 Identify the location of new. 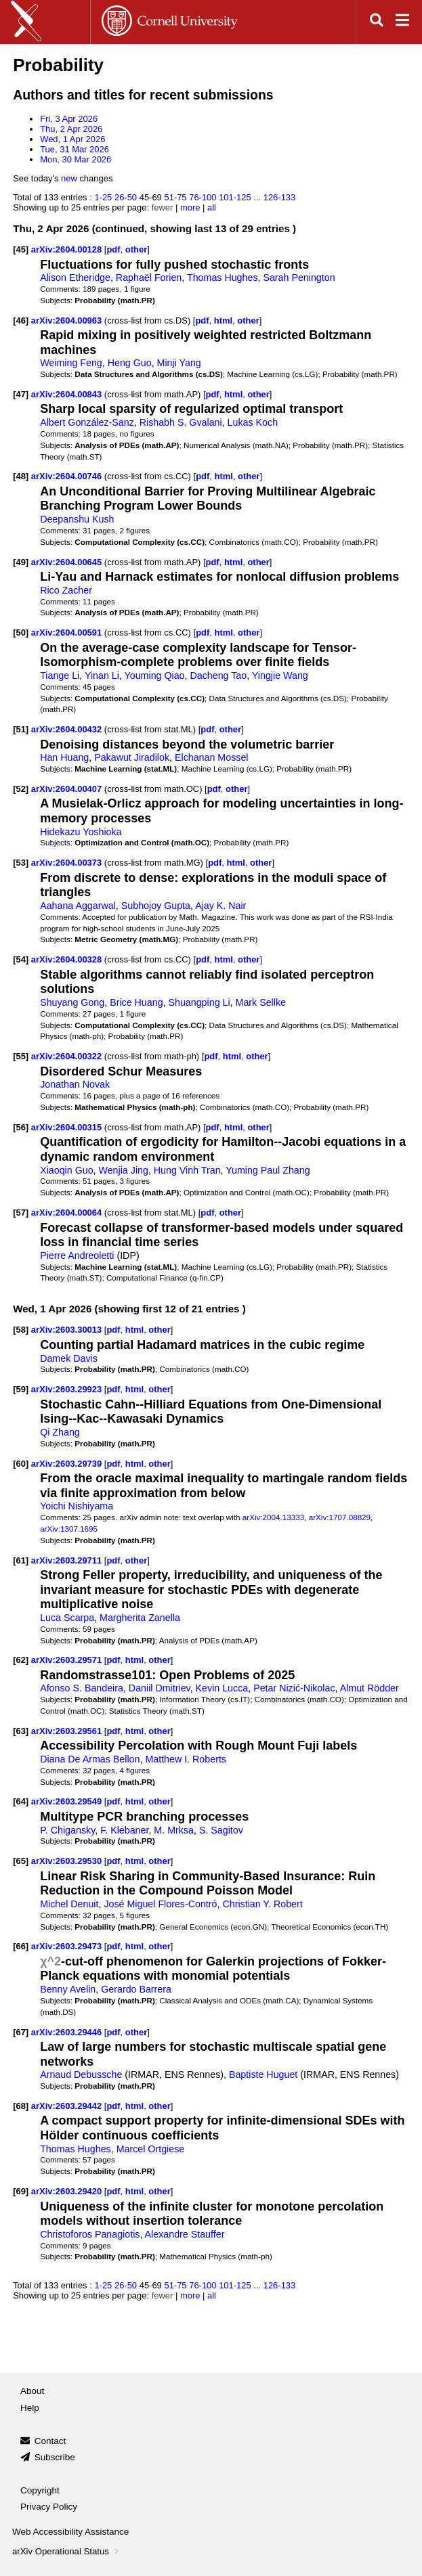
(69, 178).